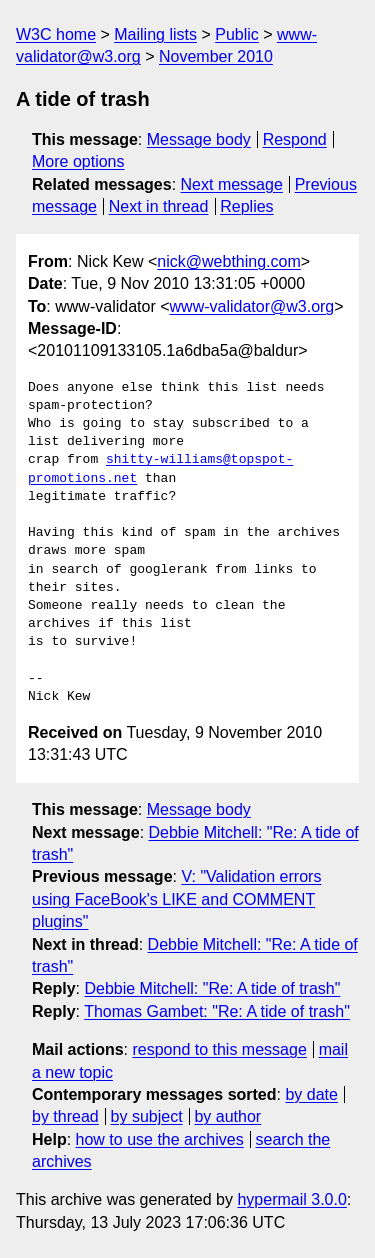  Describe the element at coordinates (176, 899) in the screenshot. I see `V: "Validation errors using FaceBook's LIKE and COMMENT plugins"` at that location.